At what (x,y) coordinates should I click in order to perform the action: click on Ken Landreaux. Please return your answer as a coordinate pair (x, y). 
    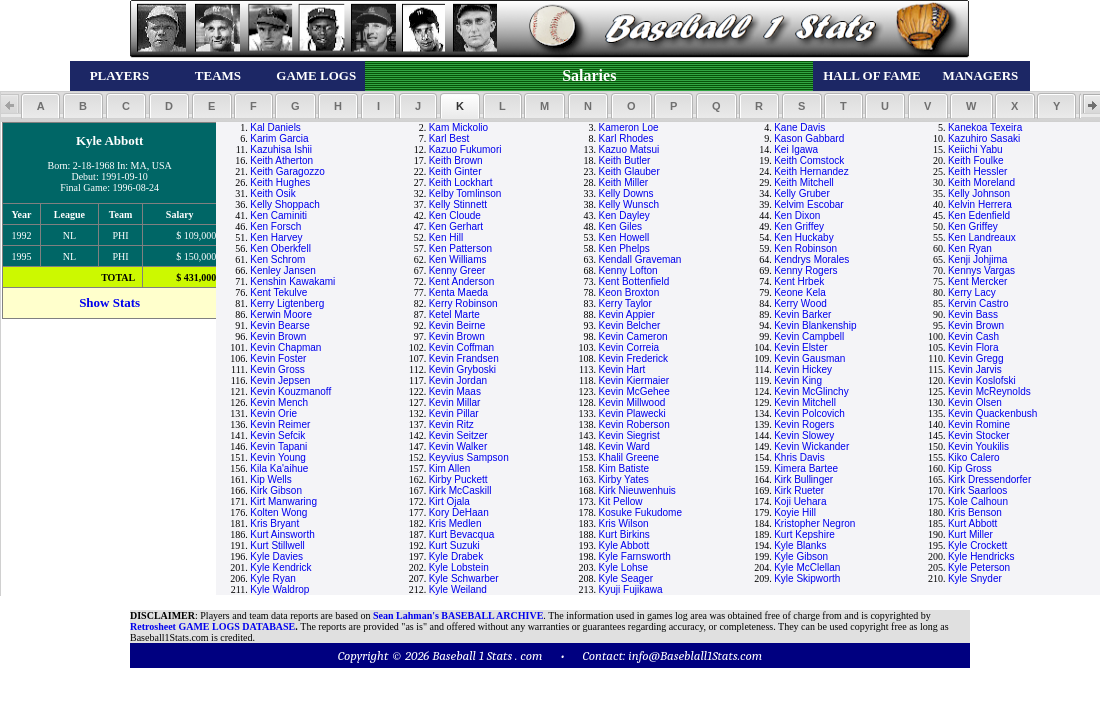
    Looking at the image, I should click on (982, 237).